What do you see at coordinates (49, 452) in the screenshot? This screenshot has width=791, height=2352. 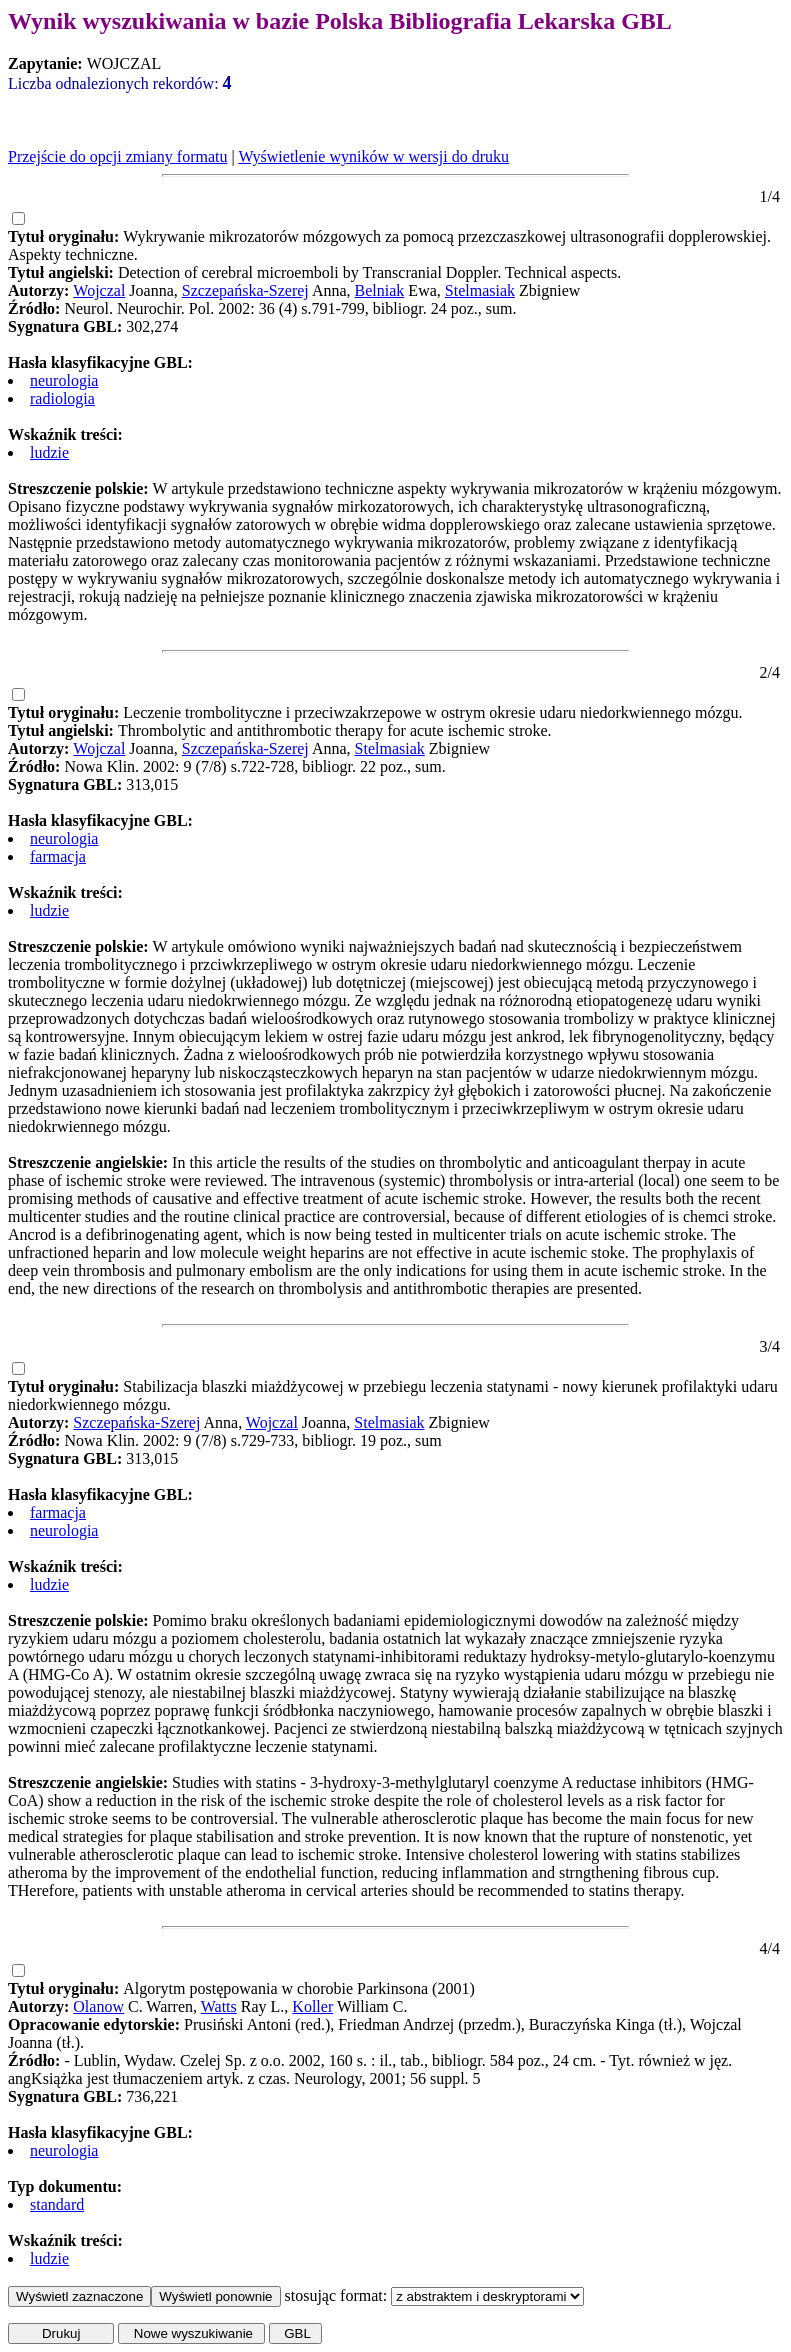 I see `ludzie` at bounding box center [49, 452].